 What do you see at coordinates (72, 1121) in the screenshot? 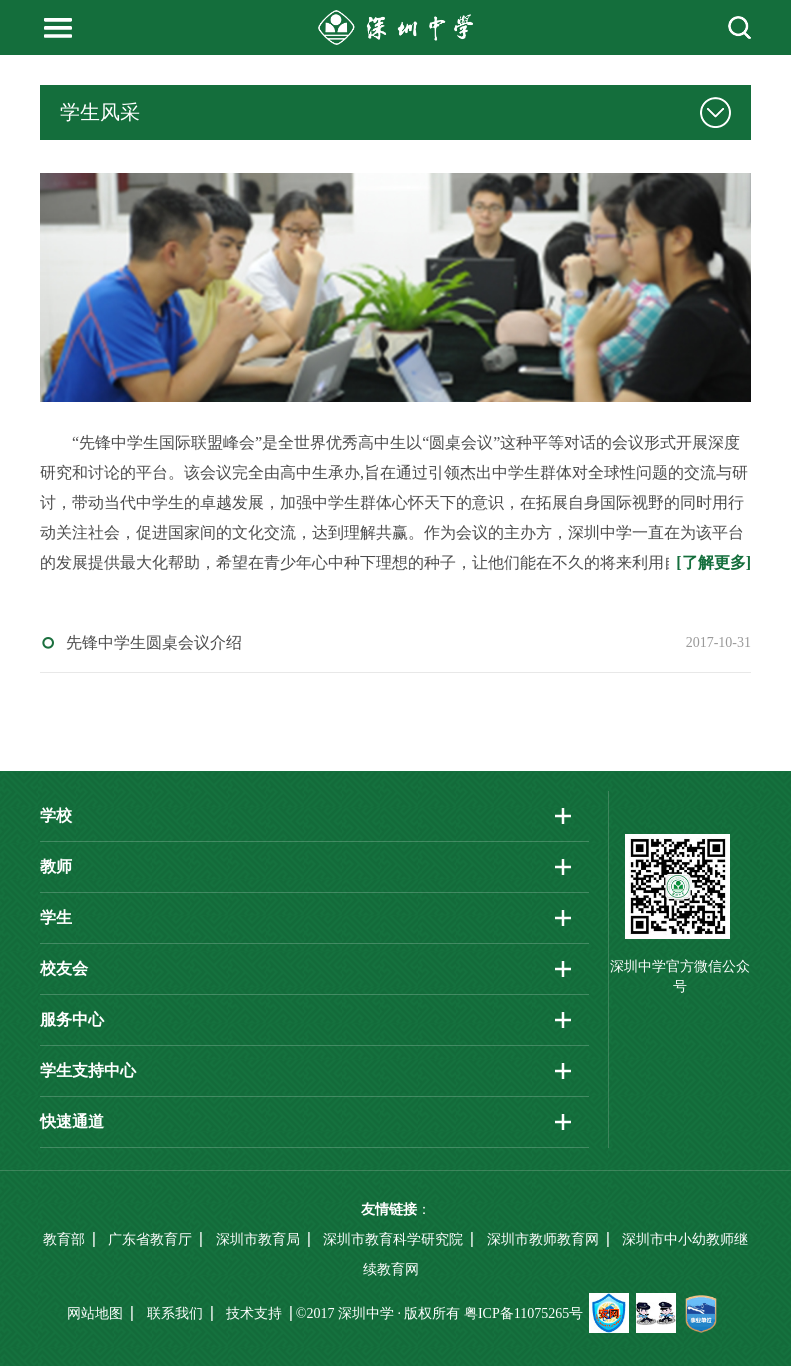
I see `快速通道` at bounding box center [72, 1121].